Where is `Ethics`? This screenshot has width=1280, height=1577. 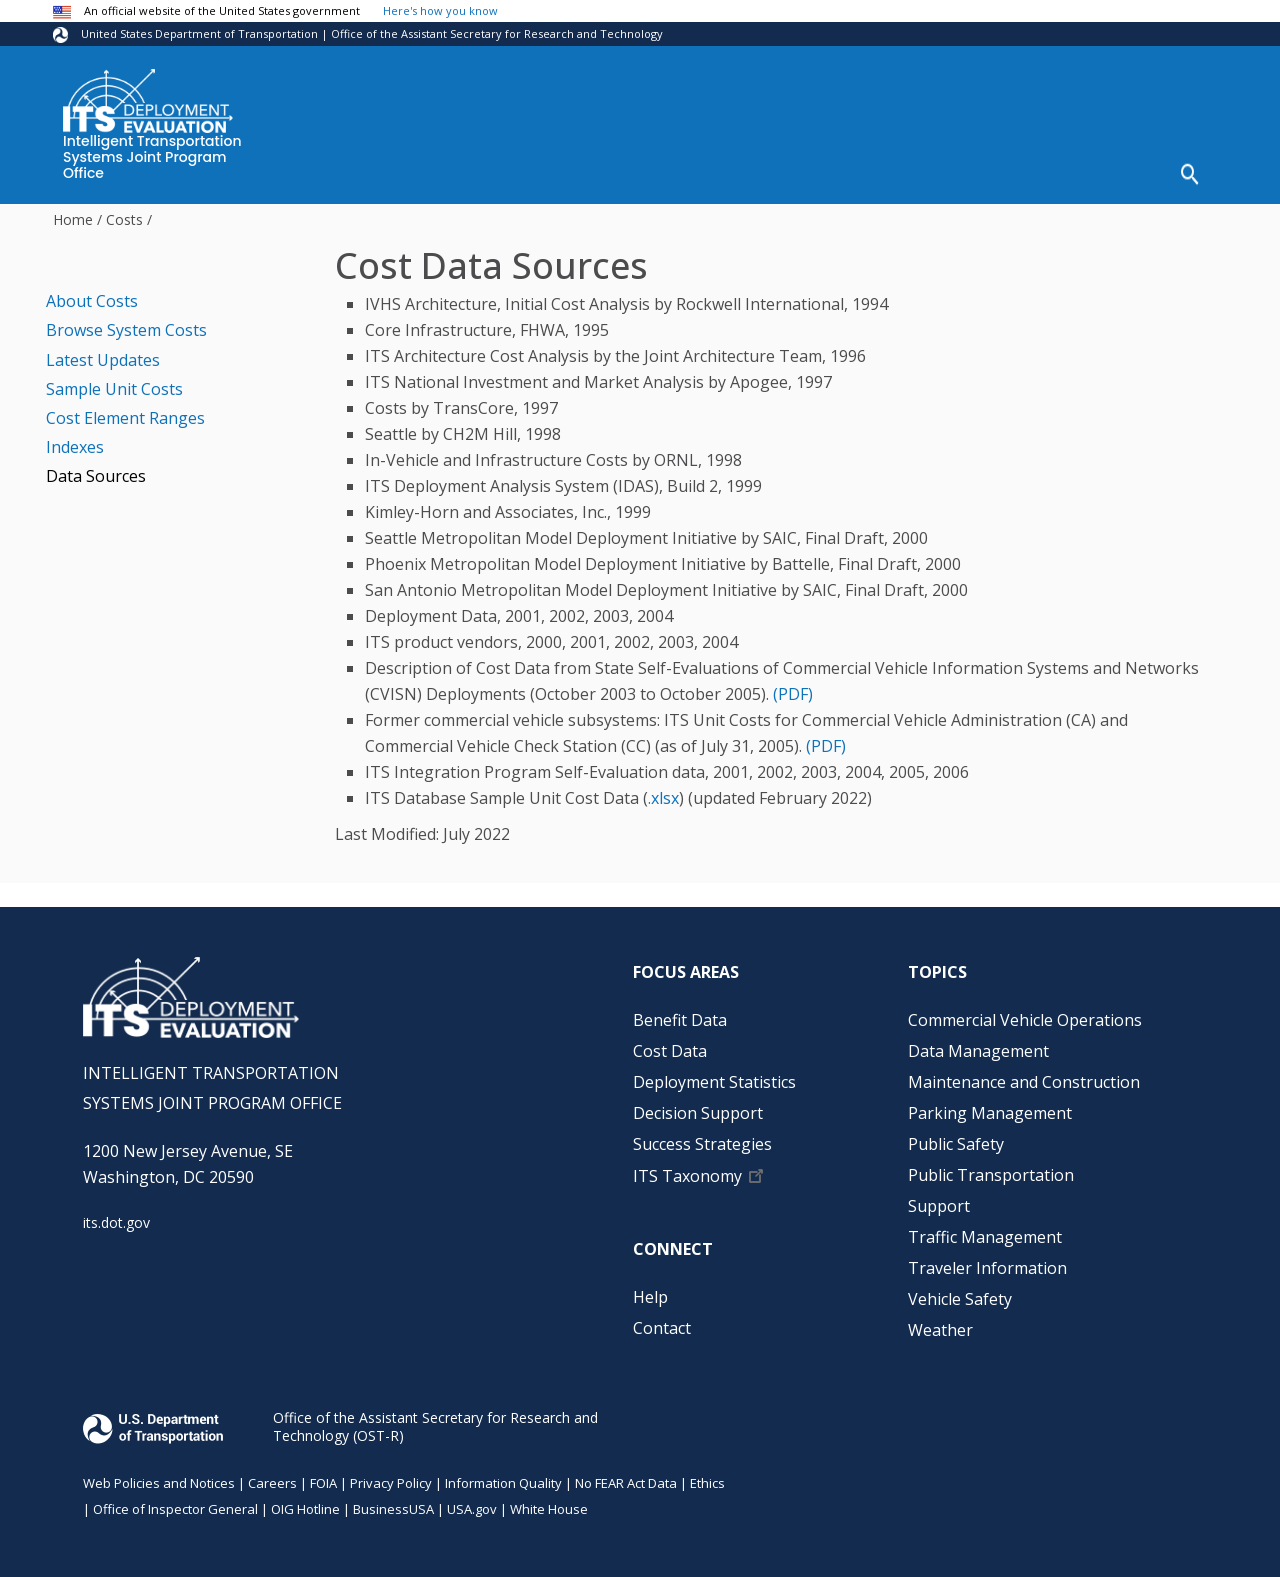
Ethics is located at coordinates (707, 1476).